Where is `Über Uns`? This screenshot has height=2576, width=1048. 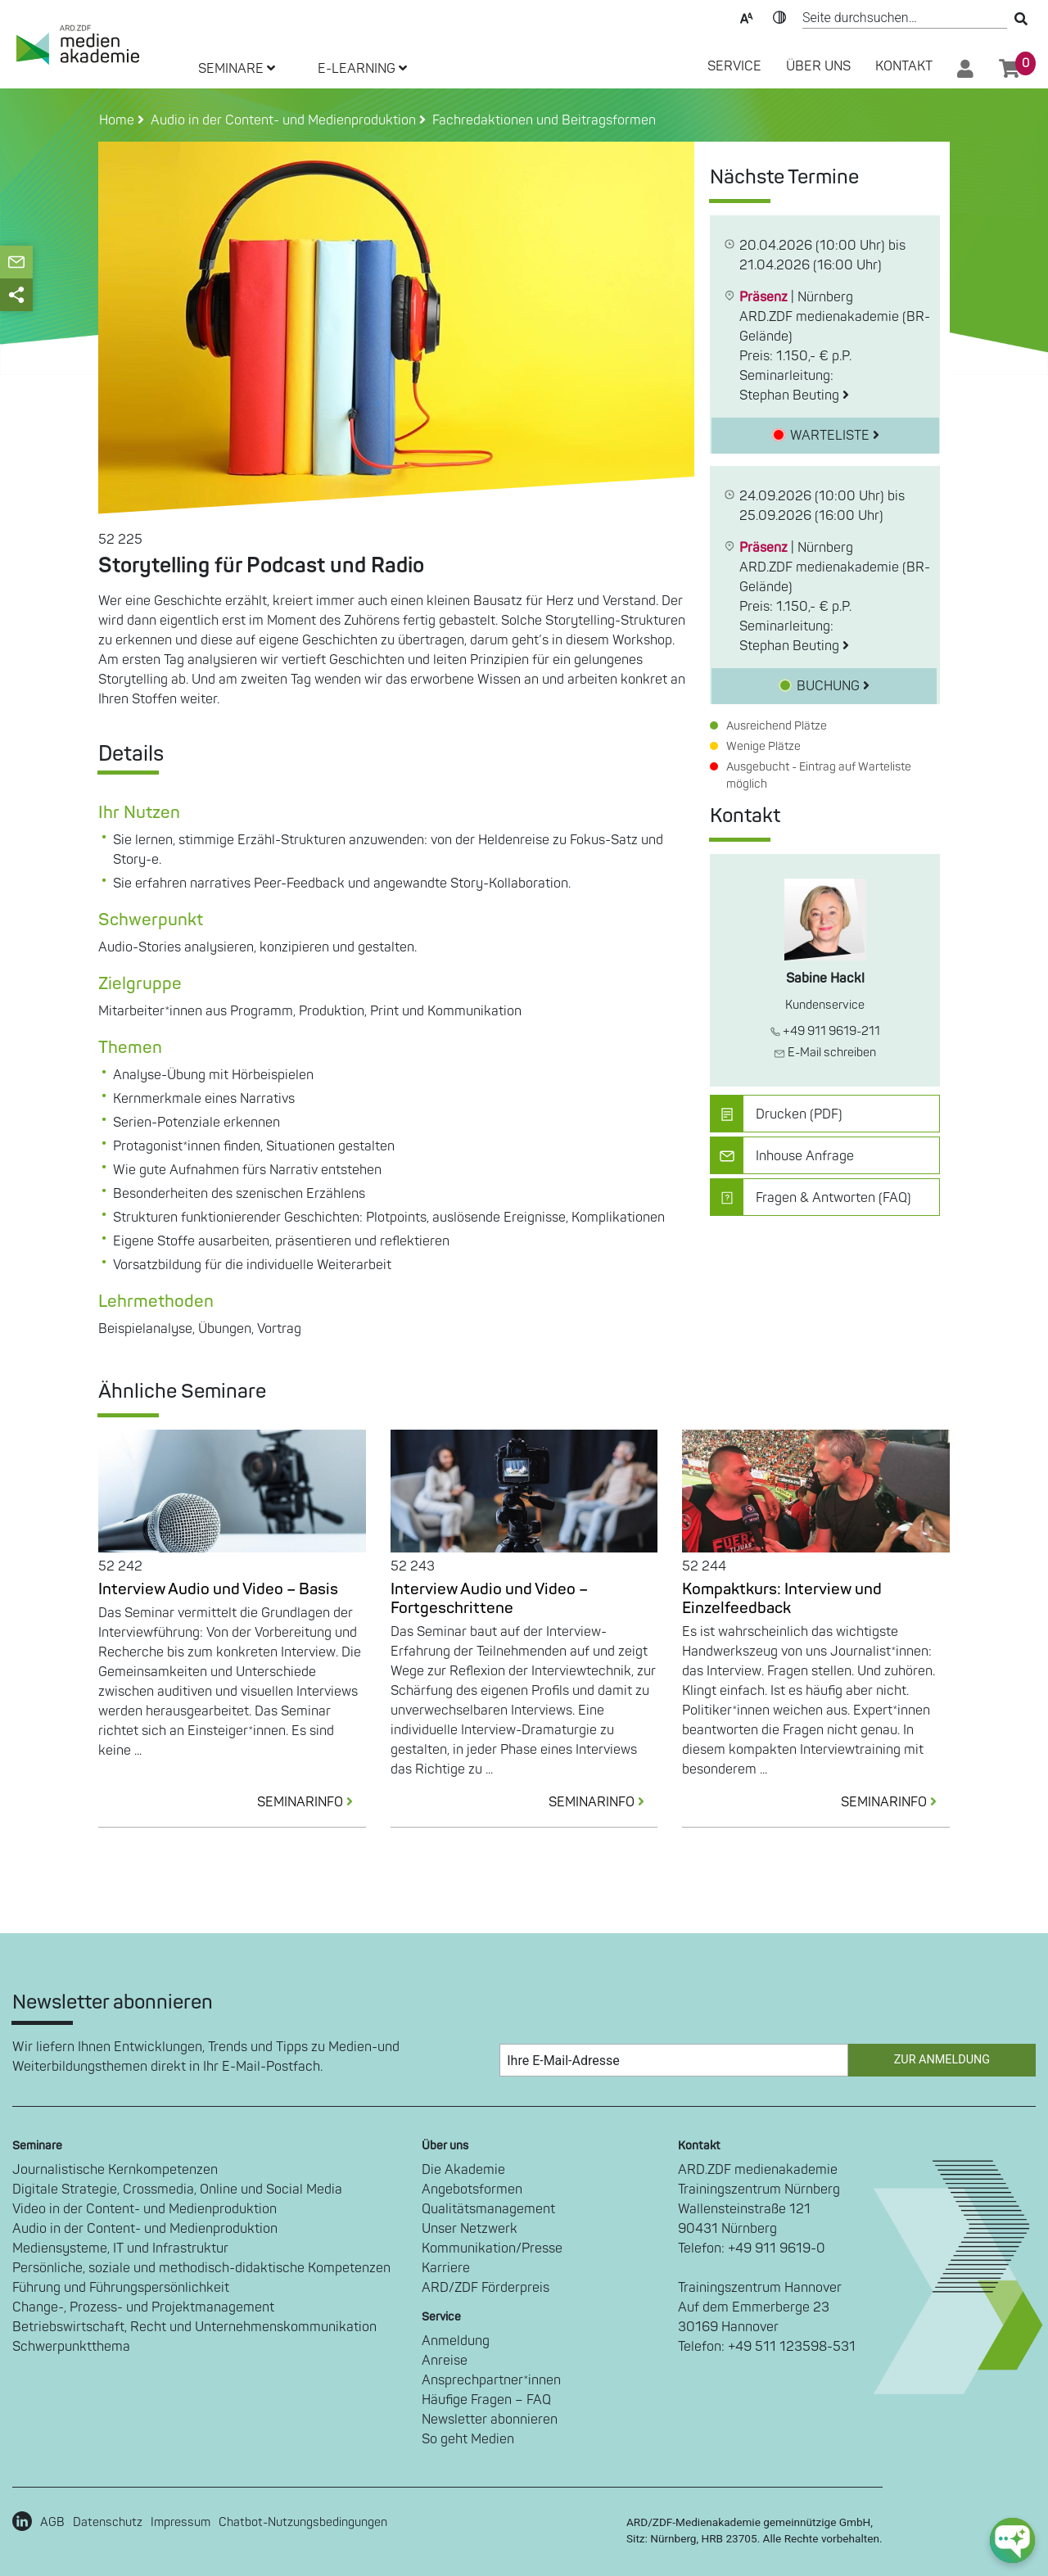
Über Uns is located at coordinates (818, 66).